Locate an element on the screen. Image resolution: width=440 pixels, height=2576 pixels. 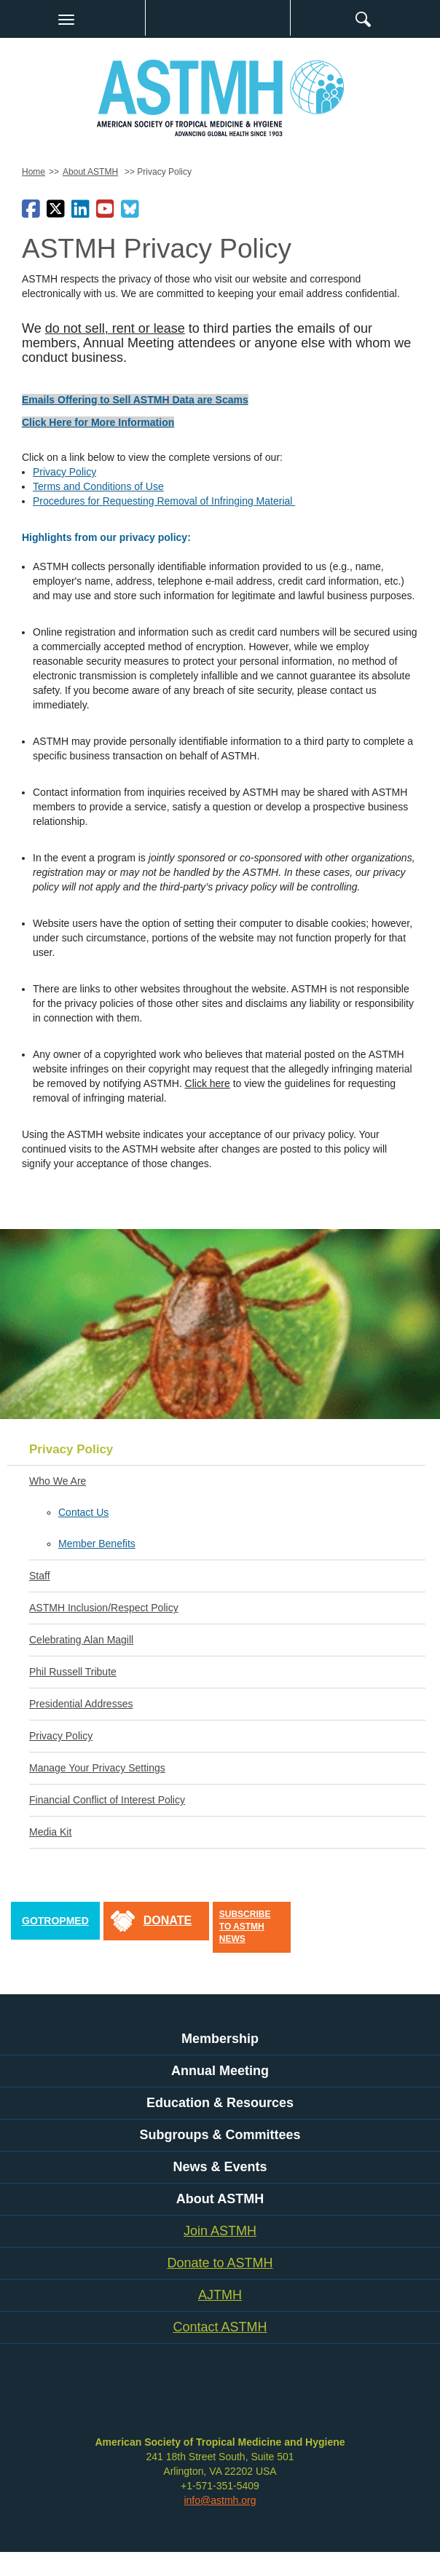
Privacy Policy is located at coordinates (64, 472).